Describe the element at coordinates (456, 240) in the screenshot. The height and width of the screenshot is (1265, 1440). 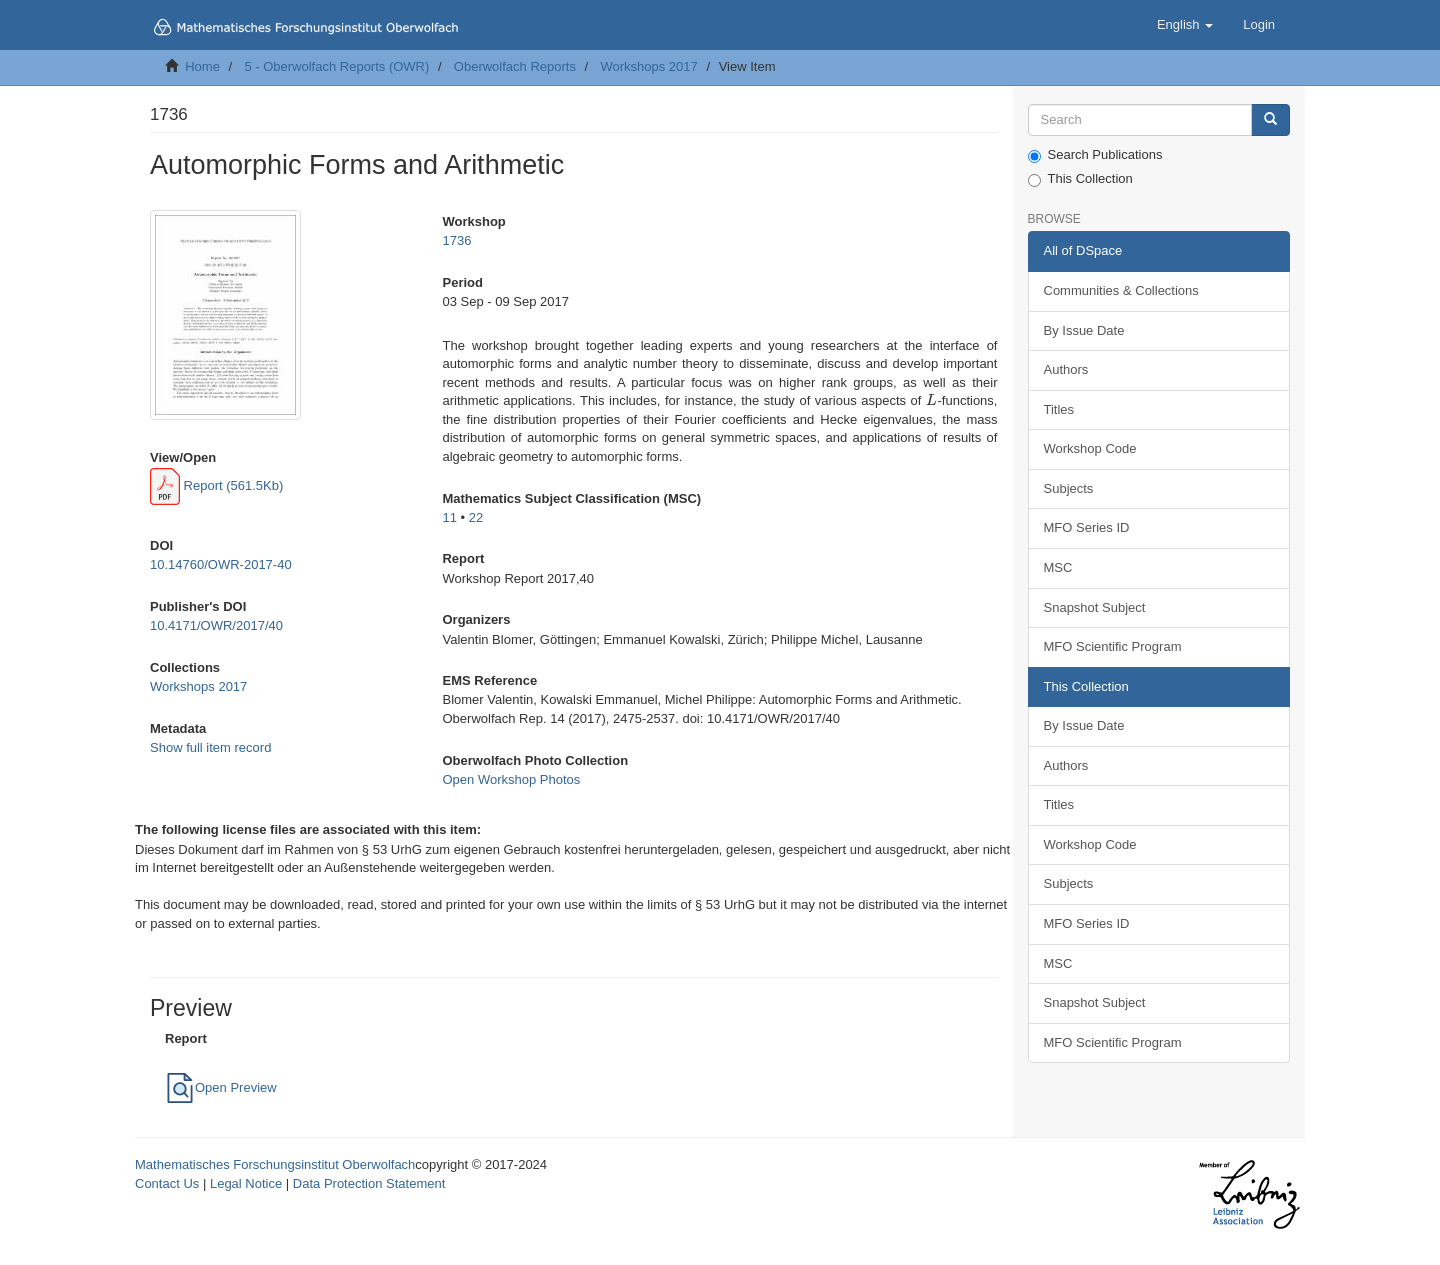
I see `1736` at that location.